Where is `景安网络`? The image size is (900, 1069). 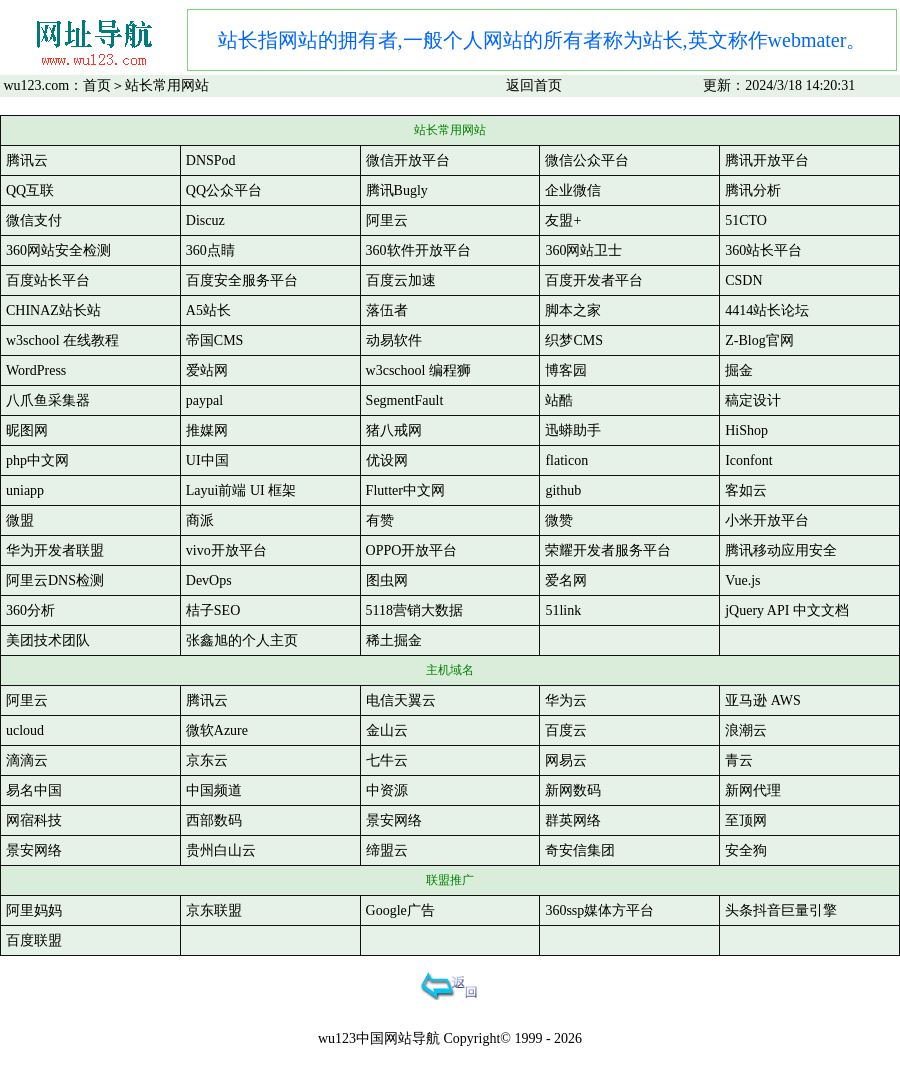
景安网络 is located at coordinates (394, 820).